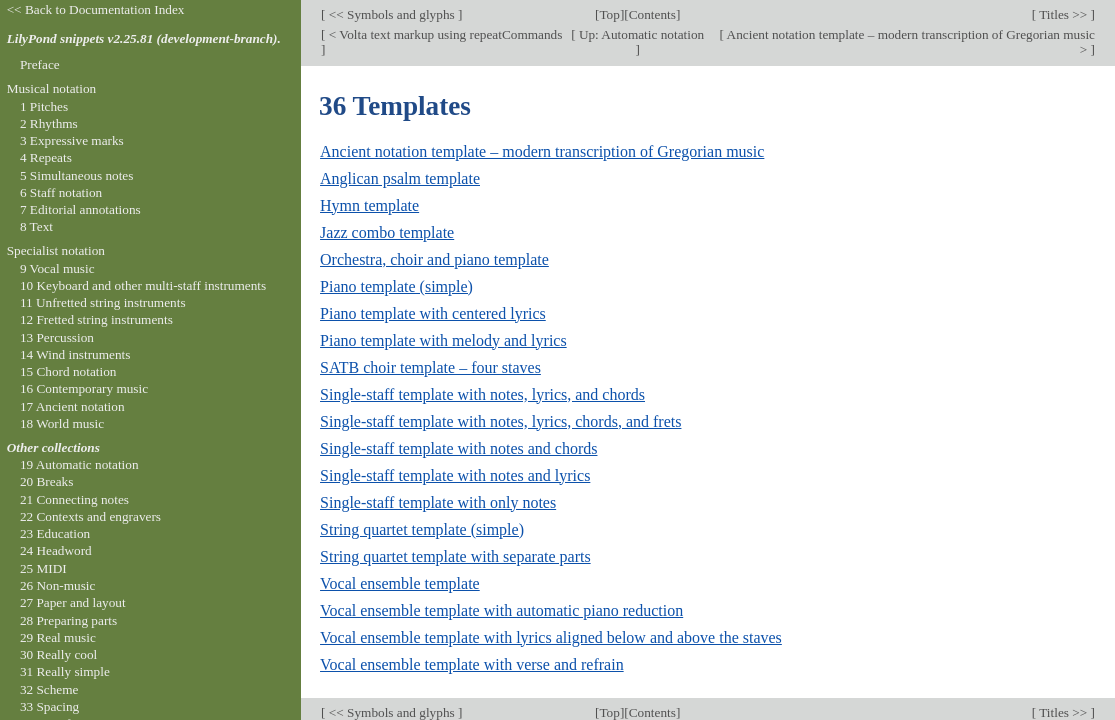 The height and width of the screenshot is (720, 1115). Describe the element at coordinates (400, 178) in the screenshot. I see `Anglican psalm template` at that location.